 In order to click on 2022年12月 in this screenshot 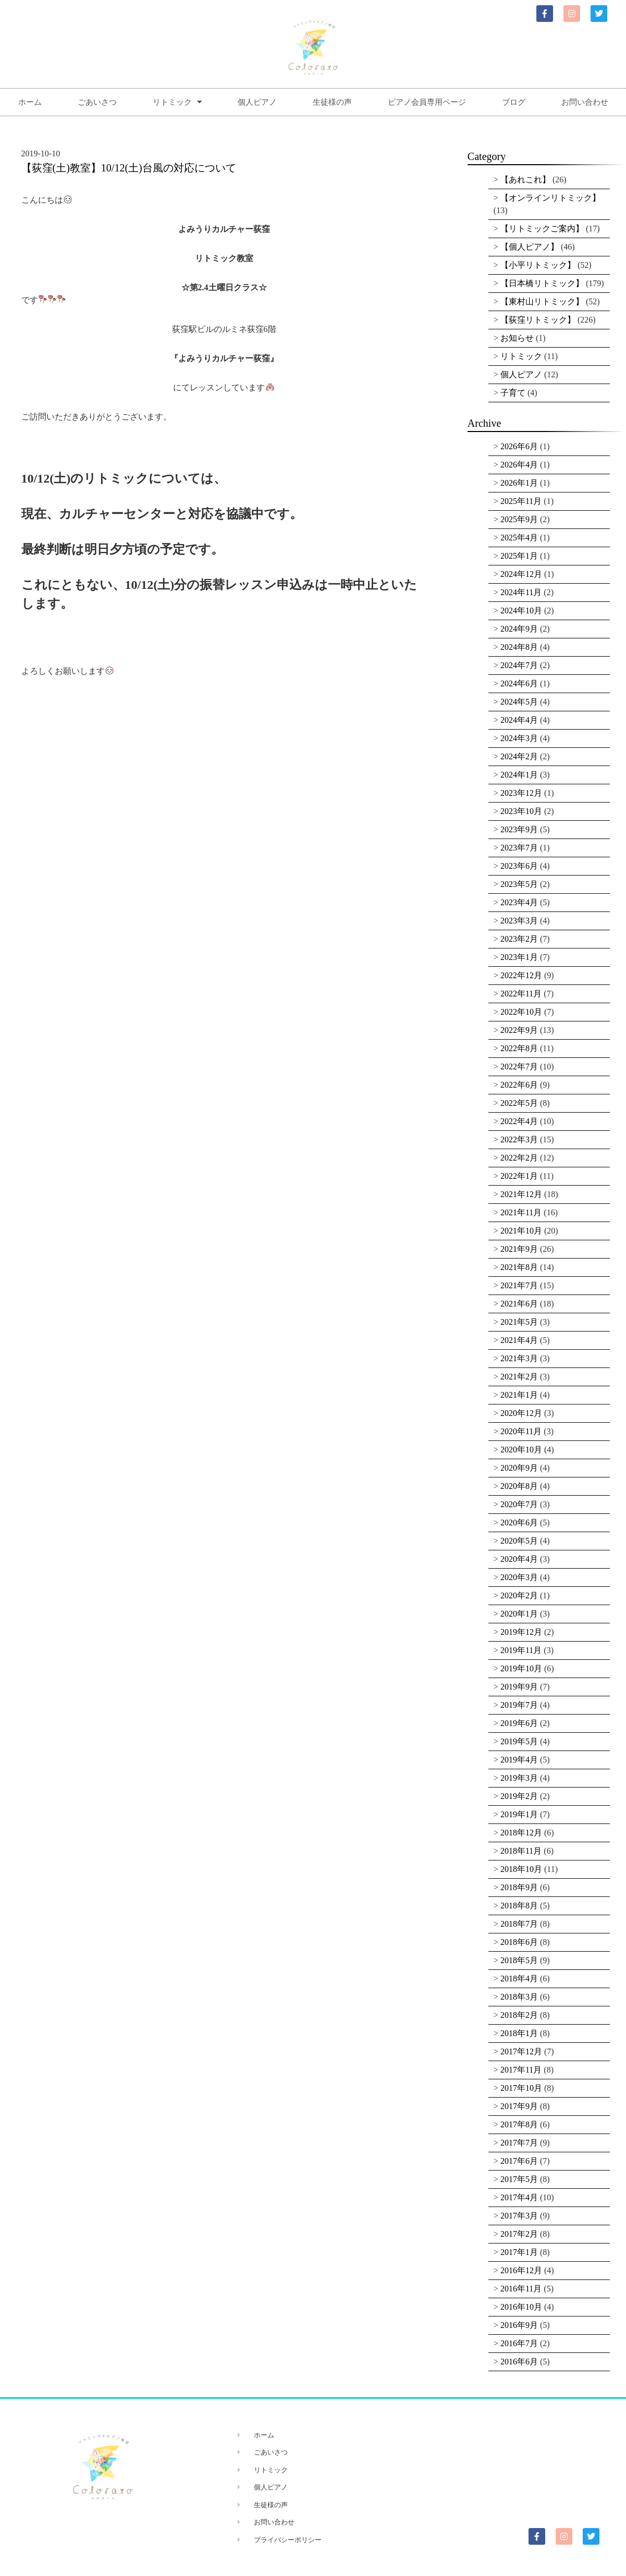, I will do `click(521, 975)`.